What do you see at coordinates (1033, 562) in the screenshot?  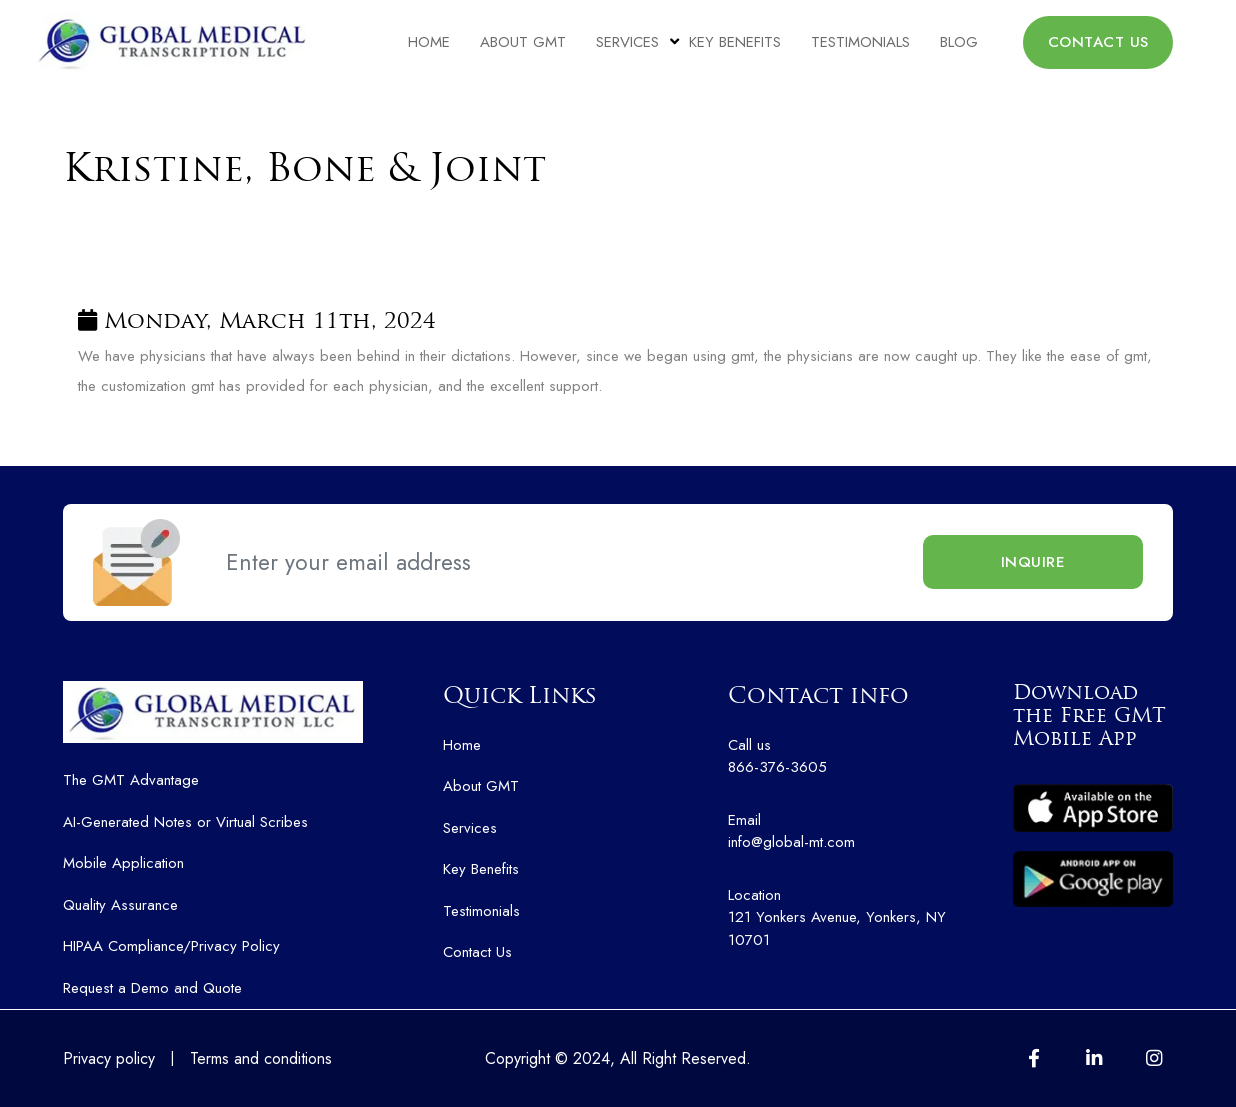 I see `Inquire` at bounding box center [1033, 562].